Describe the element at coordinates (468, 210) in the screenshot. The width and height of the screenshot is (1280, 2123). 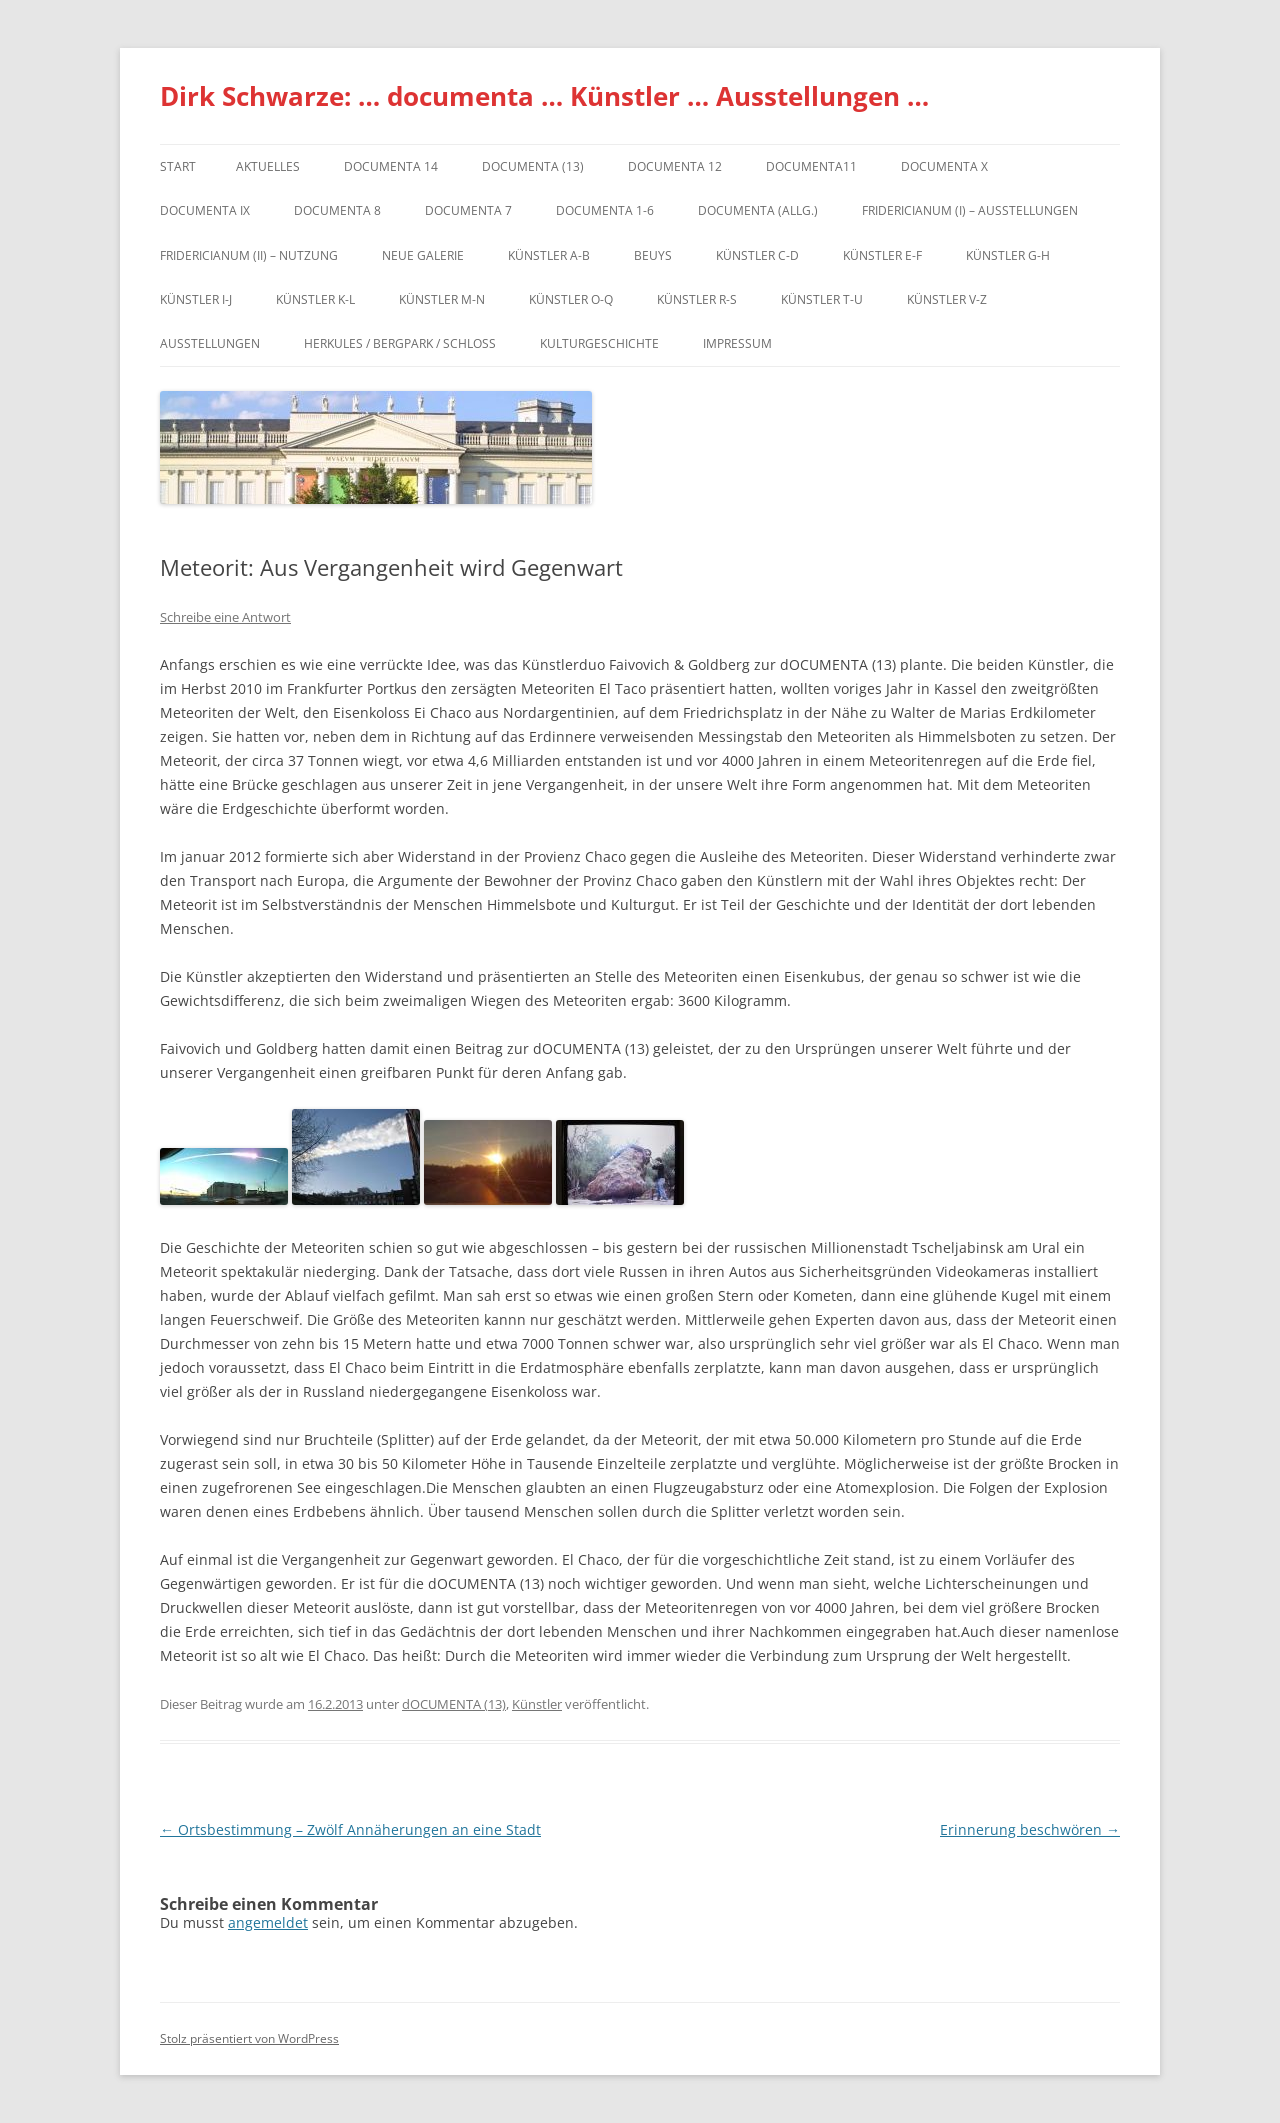
I see `documenta 7` at that location.